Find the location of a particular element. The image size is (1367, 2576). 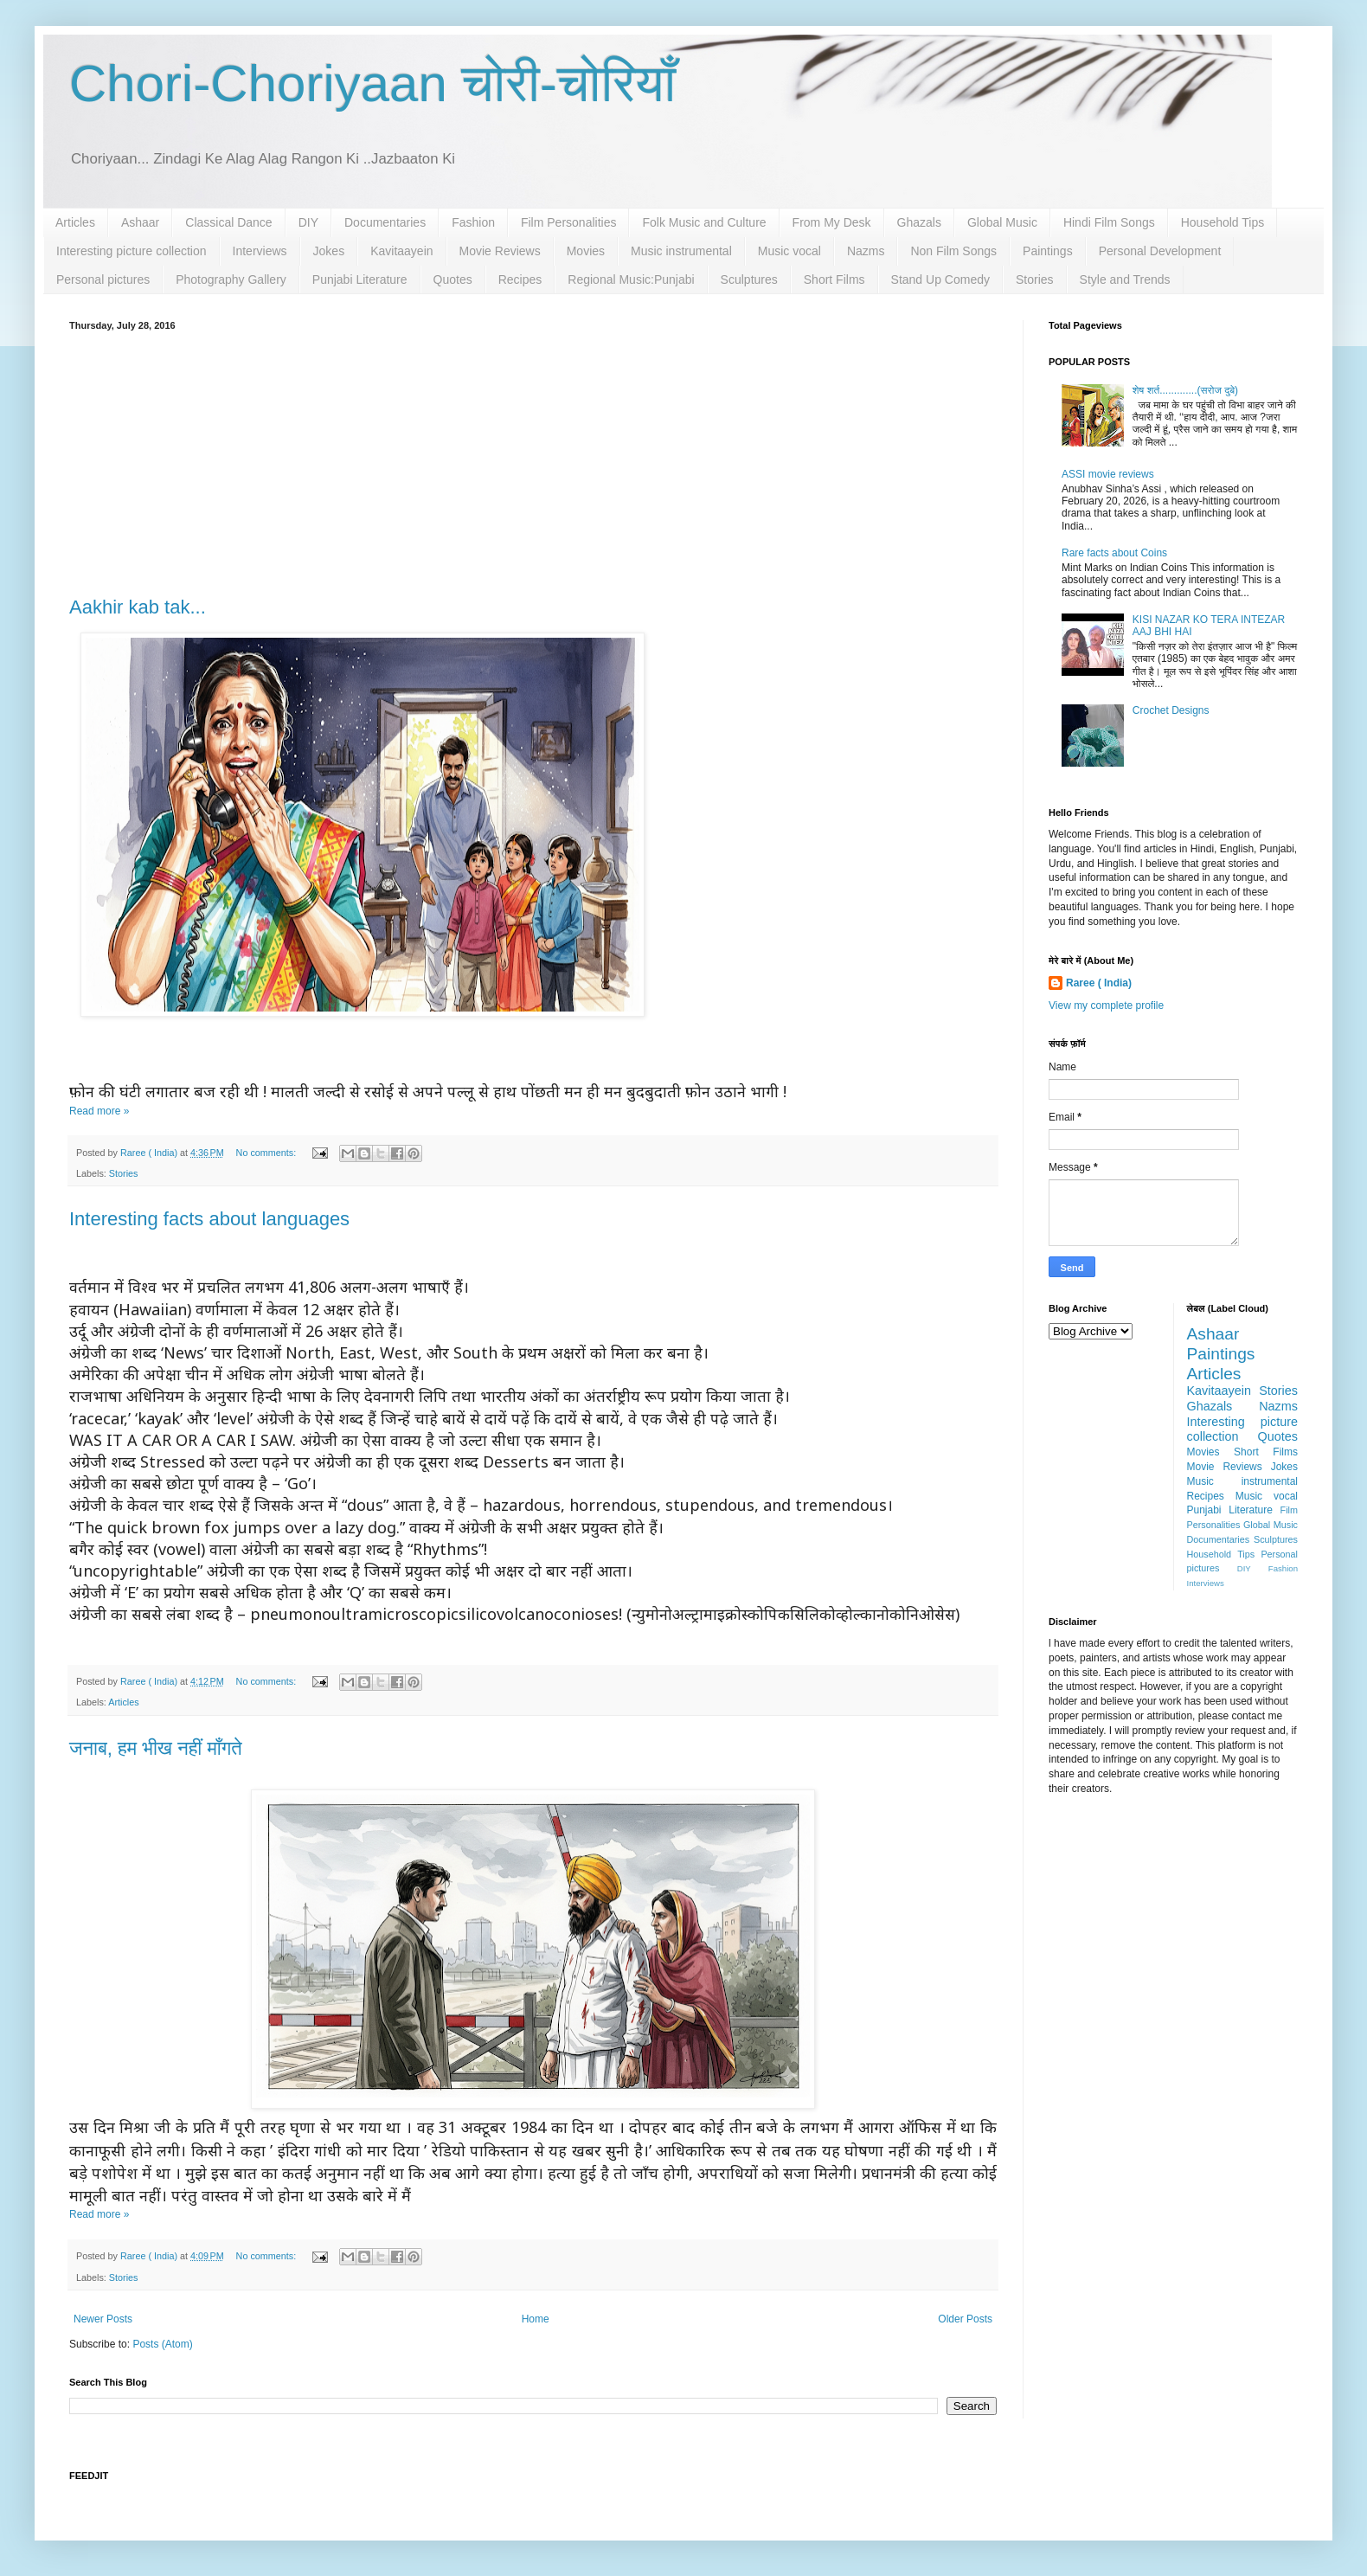

Hindi Film Songs is located at coordinates (1109, 222).